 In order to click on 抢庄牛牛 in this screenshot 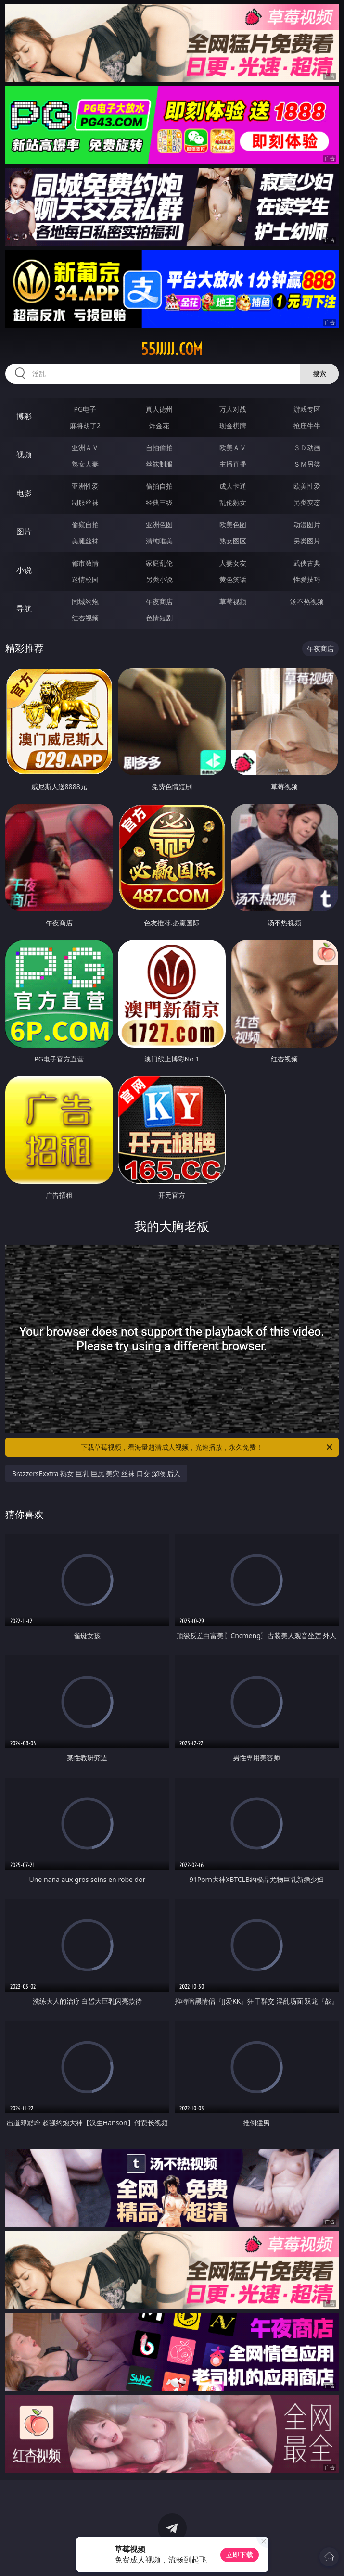, I will do `click(306, 425)`.